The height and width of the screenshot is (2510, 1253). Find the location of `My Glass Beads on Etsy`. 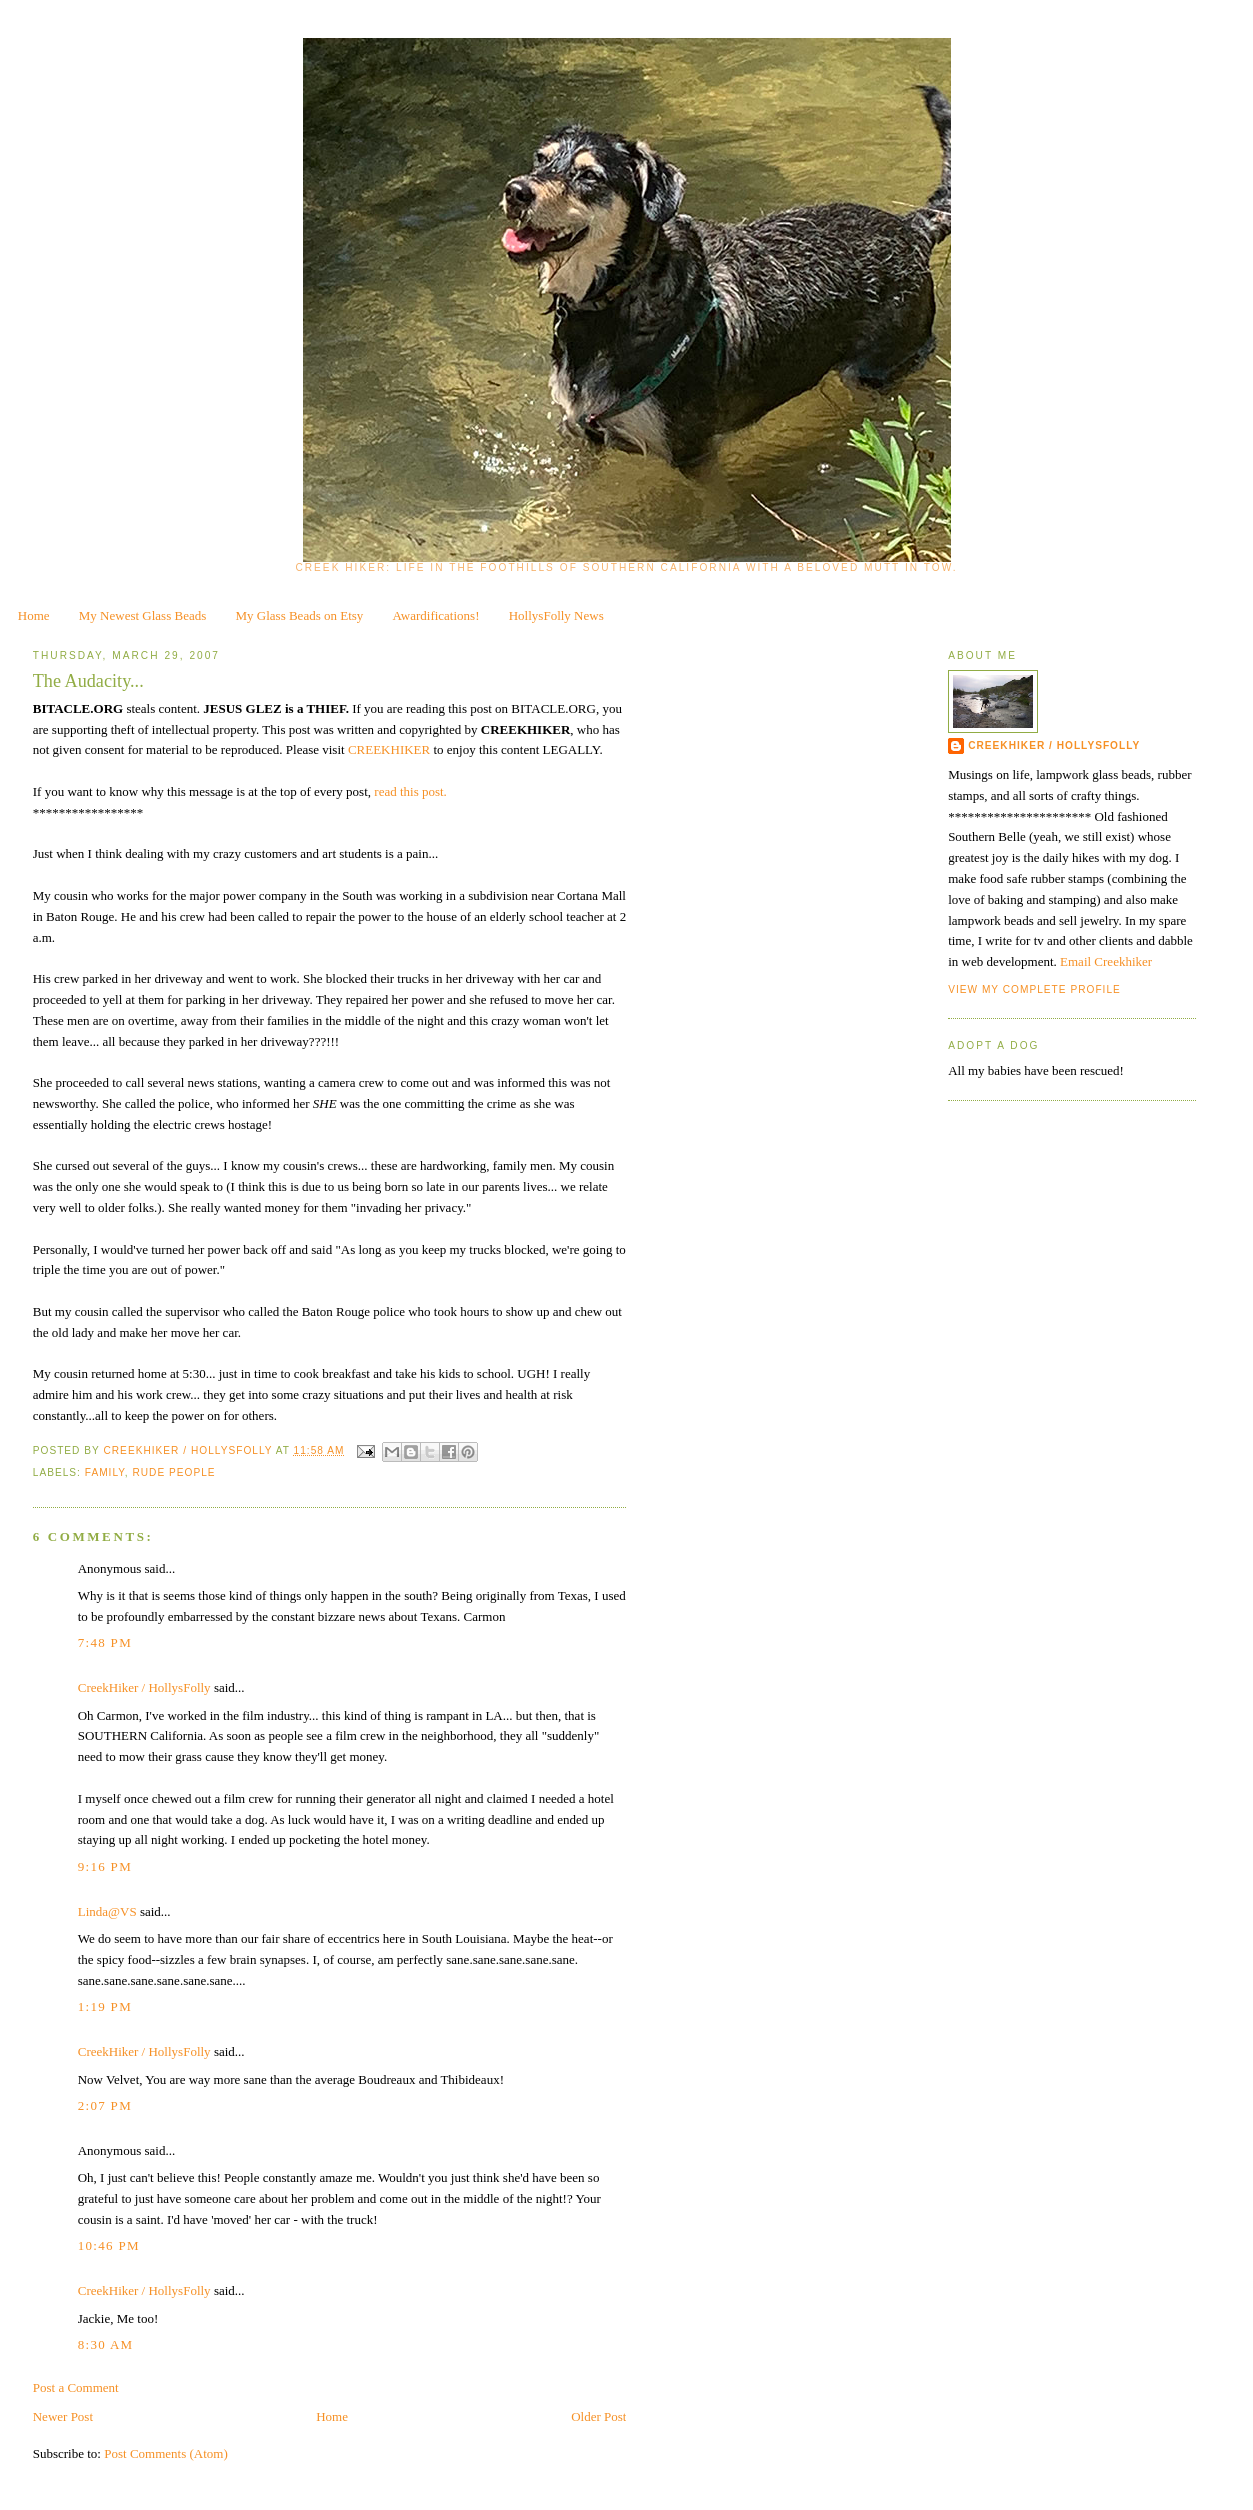

My Glass Beads on Etsy is located at coordinates (300, 615).